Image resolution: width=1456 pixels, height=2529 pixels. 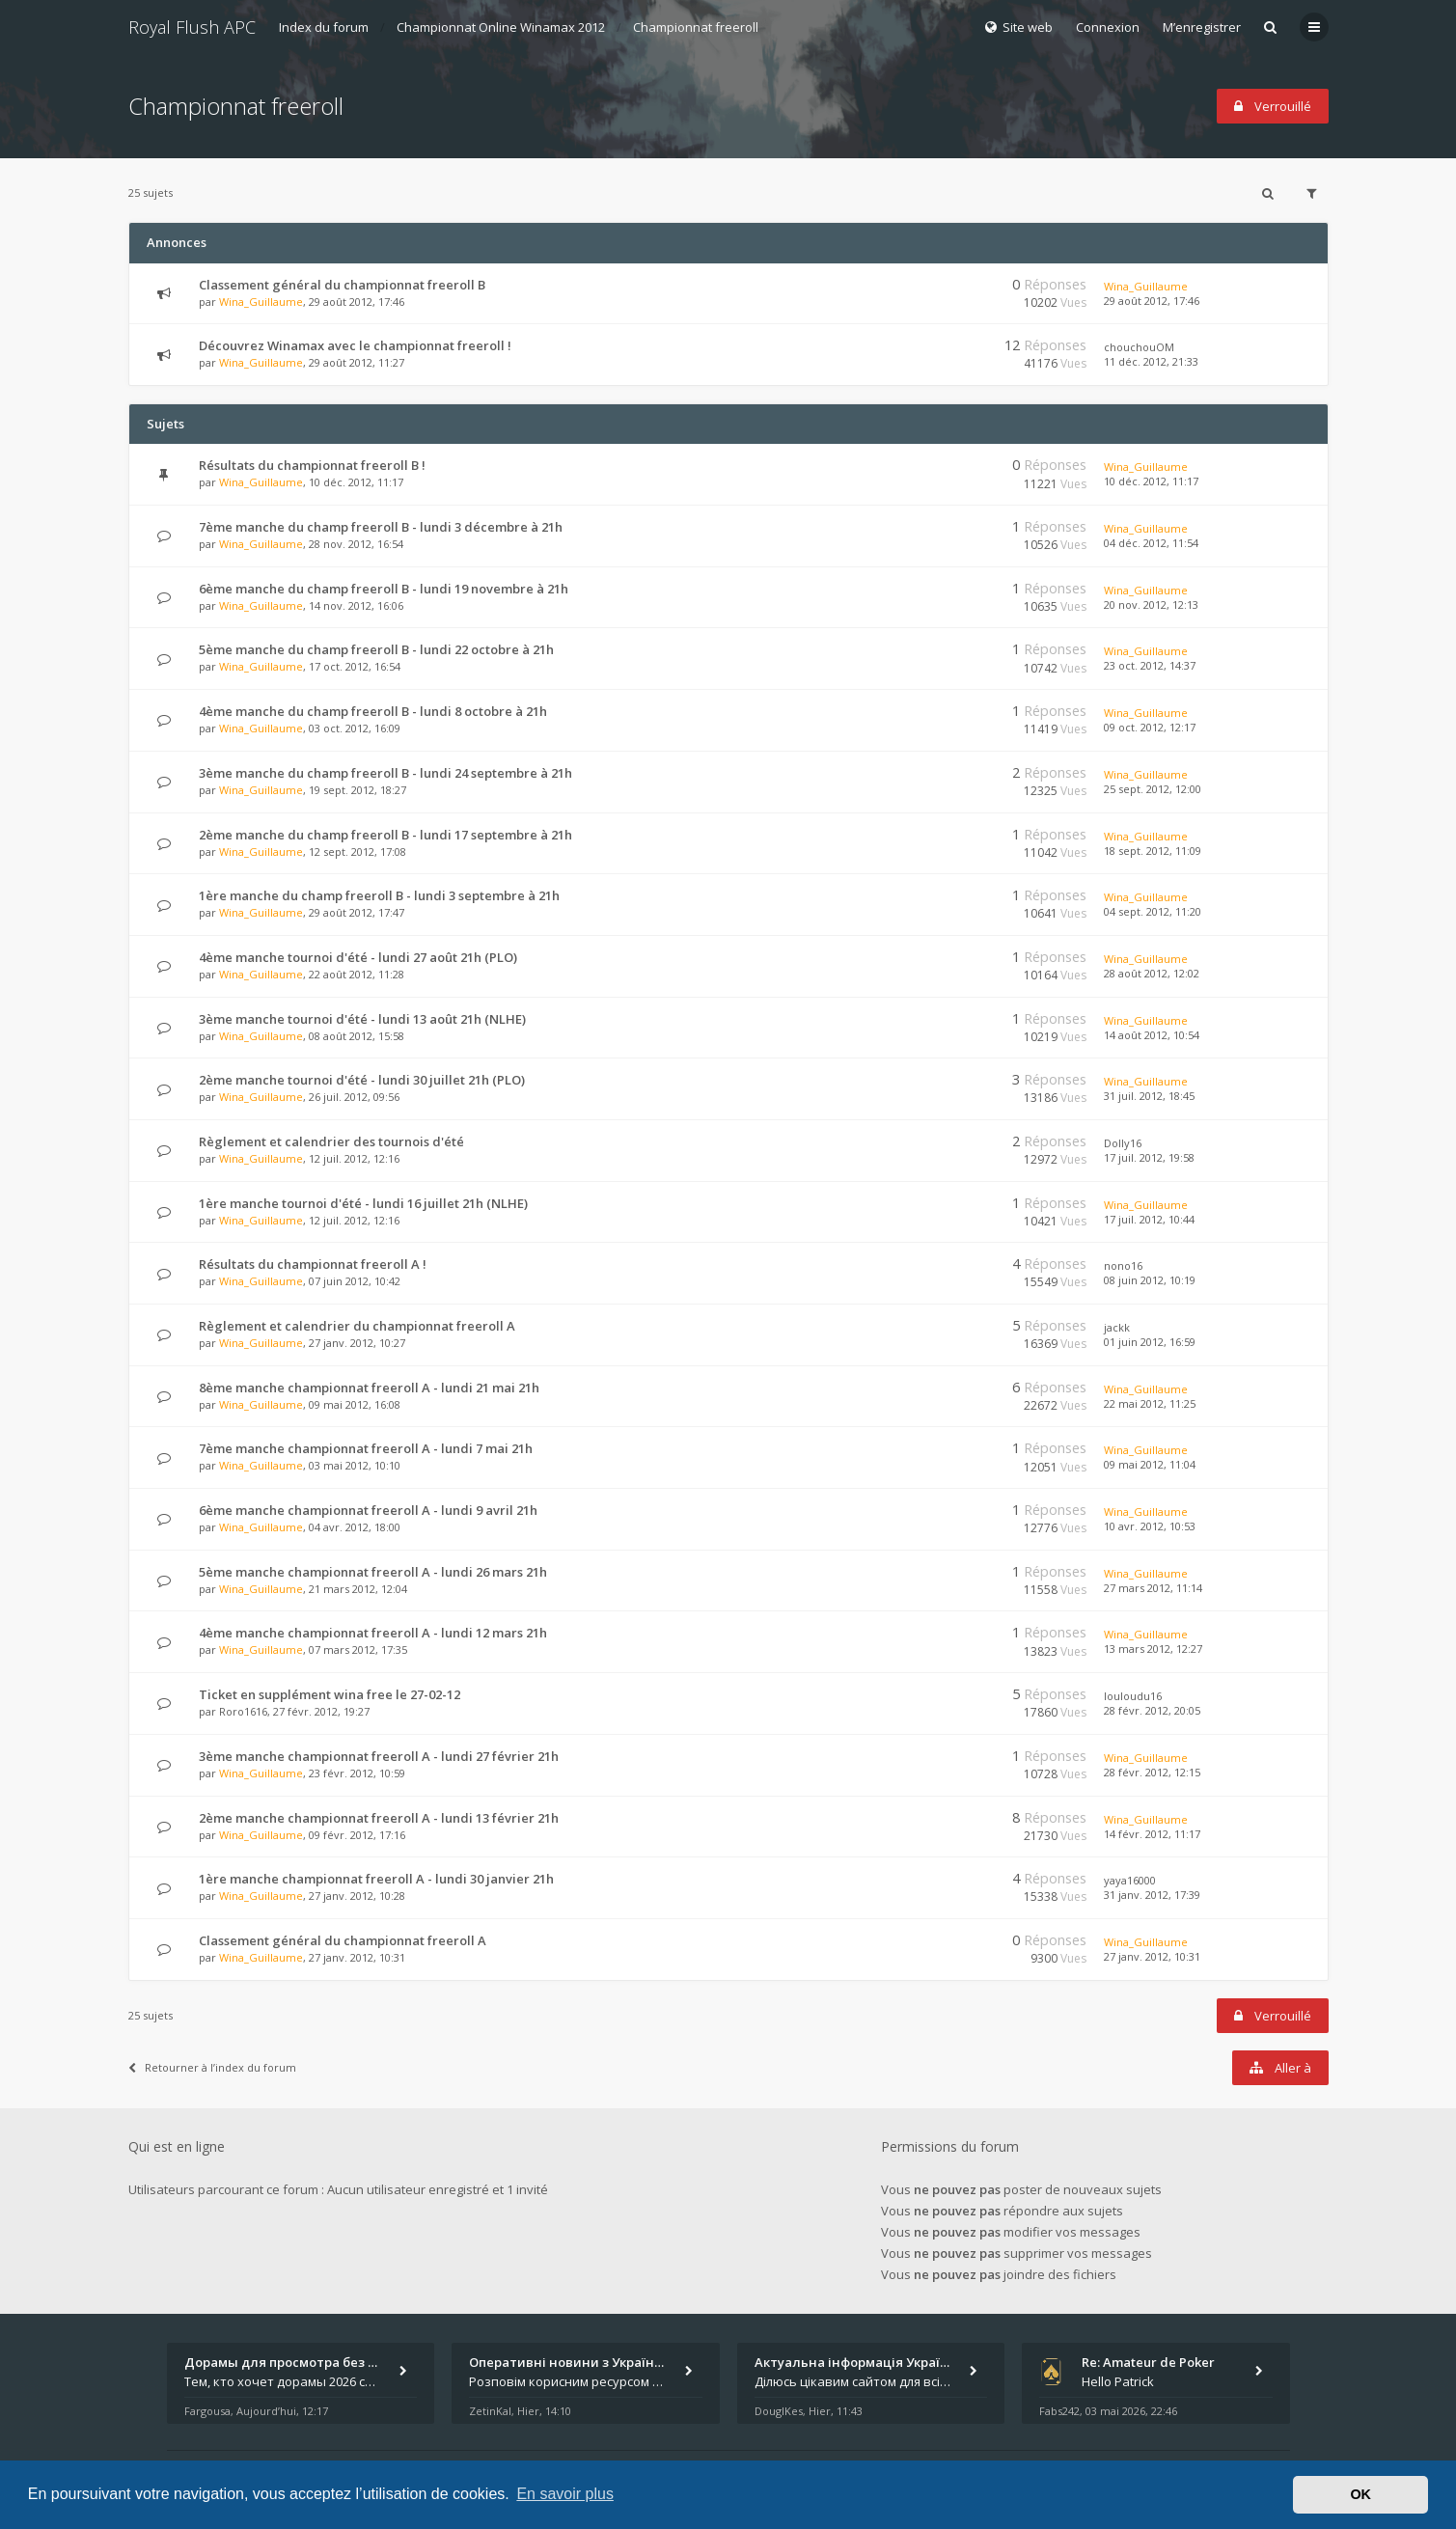 I want to click on 23 oct. 2012, 14:37, so click(x=1149, y=665).